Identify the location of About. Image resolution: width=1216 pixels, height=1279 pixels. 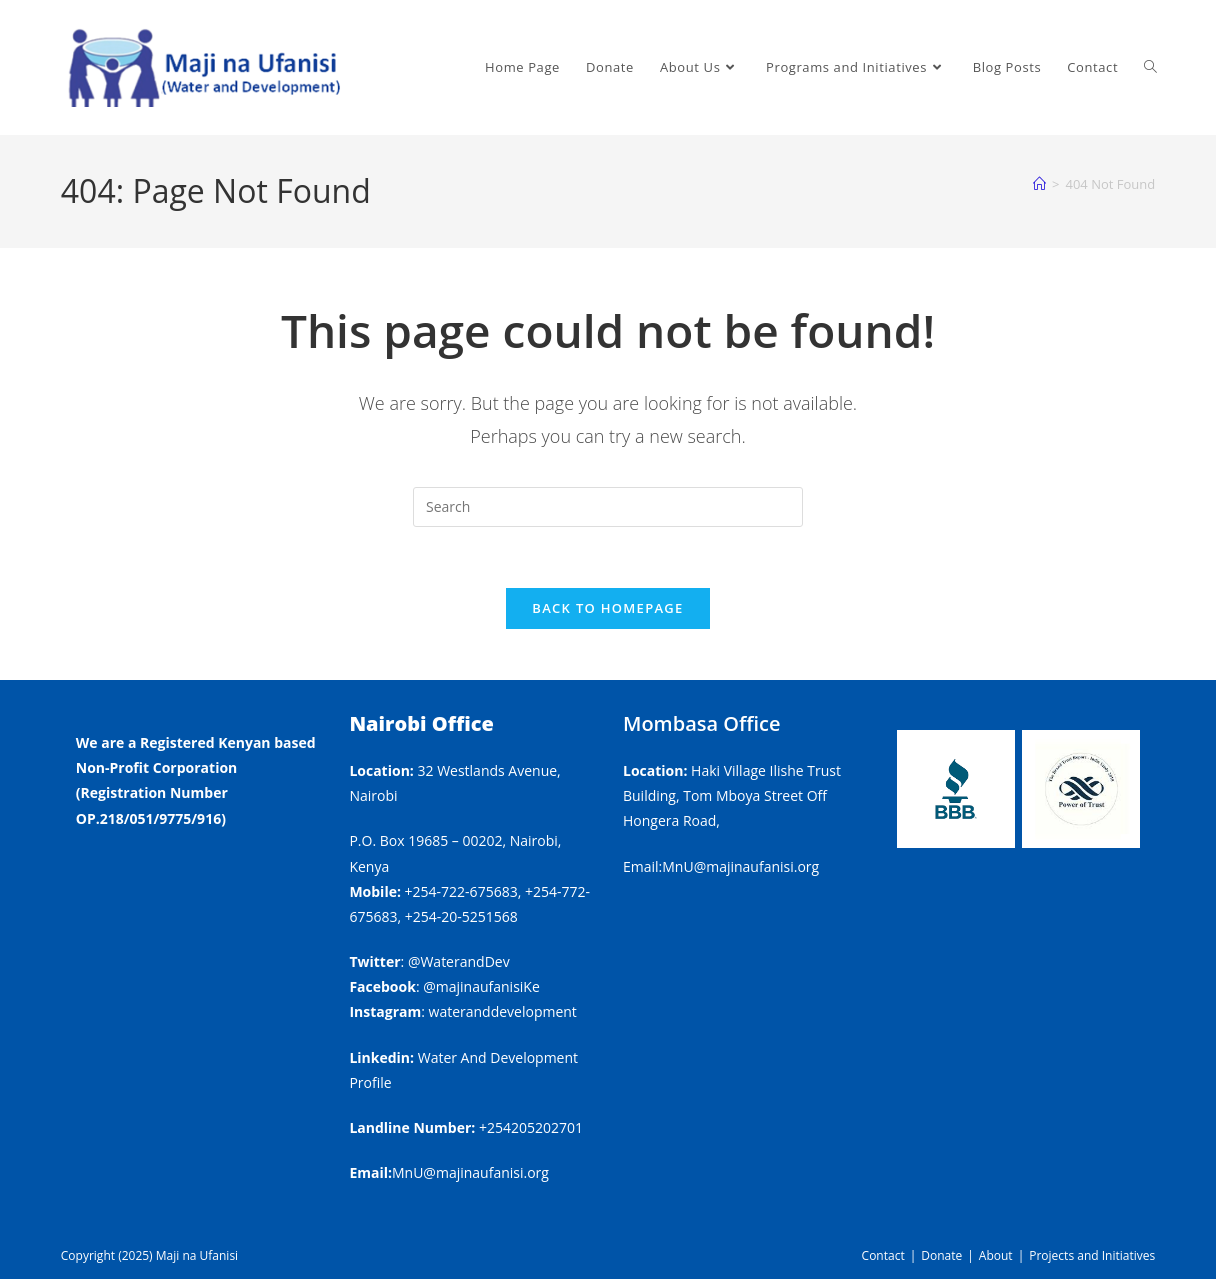
(996, 1255).